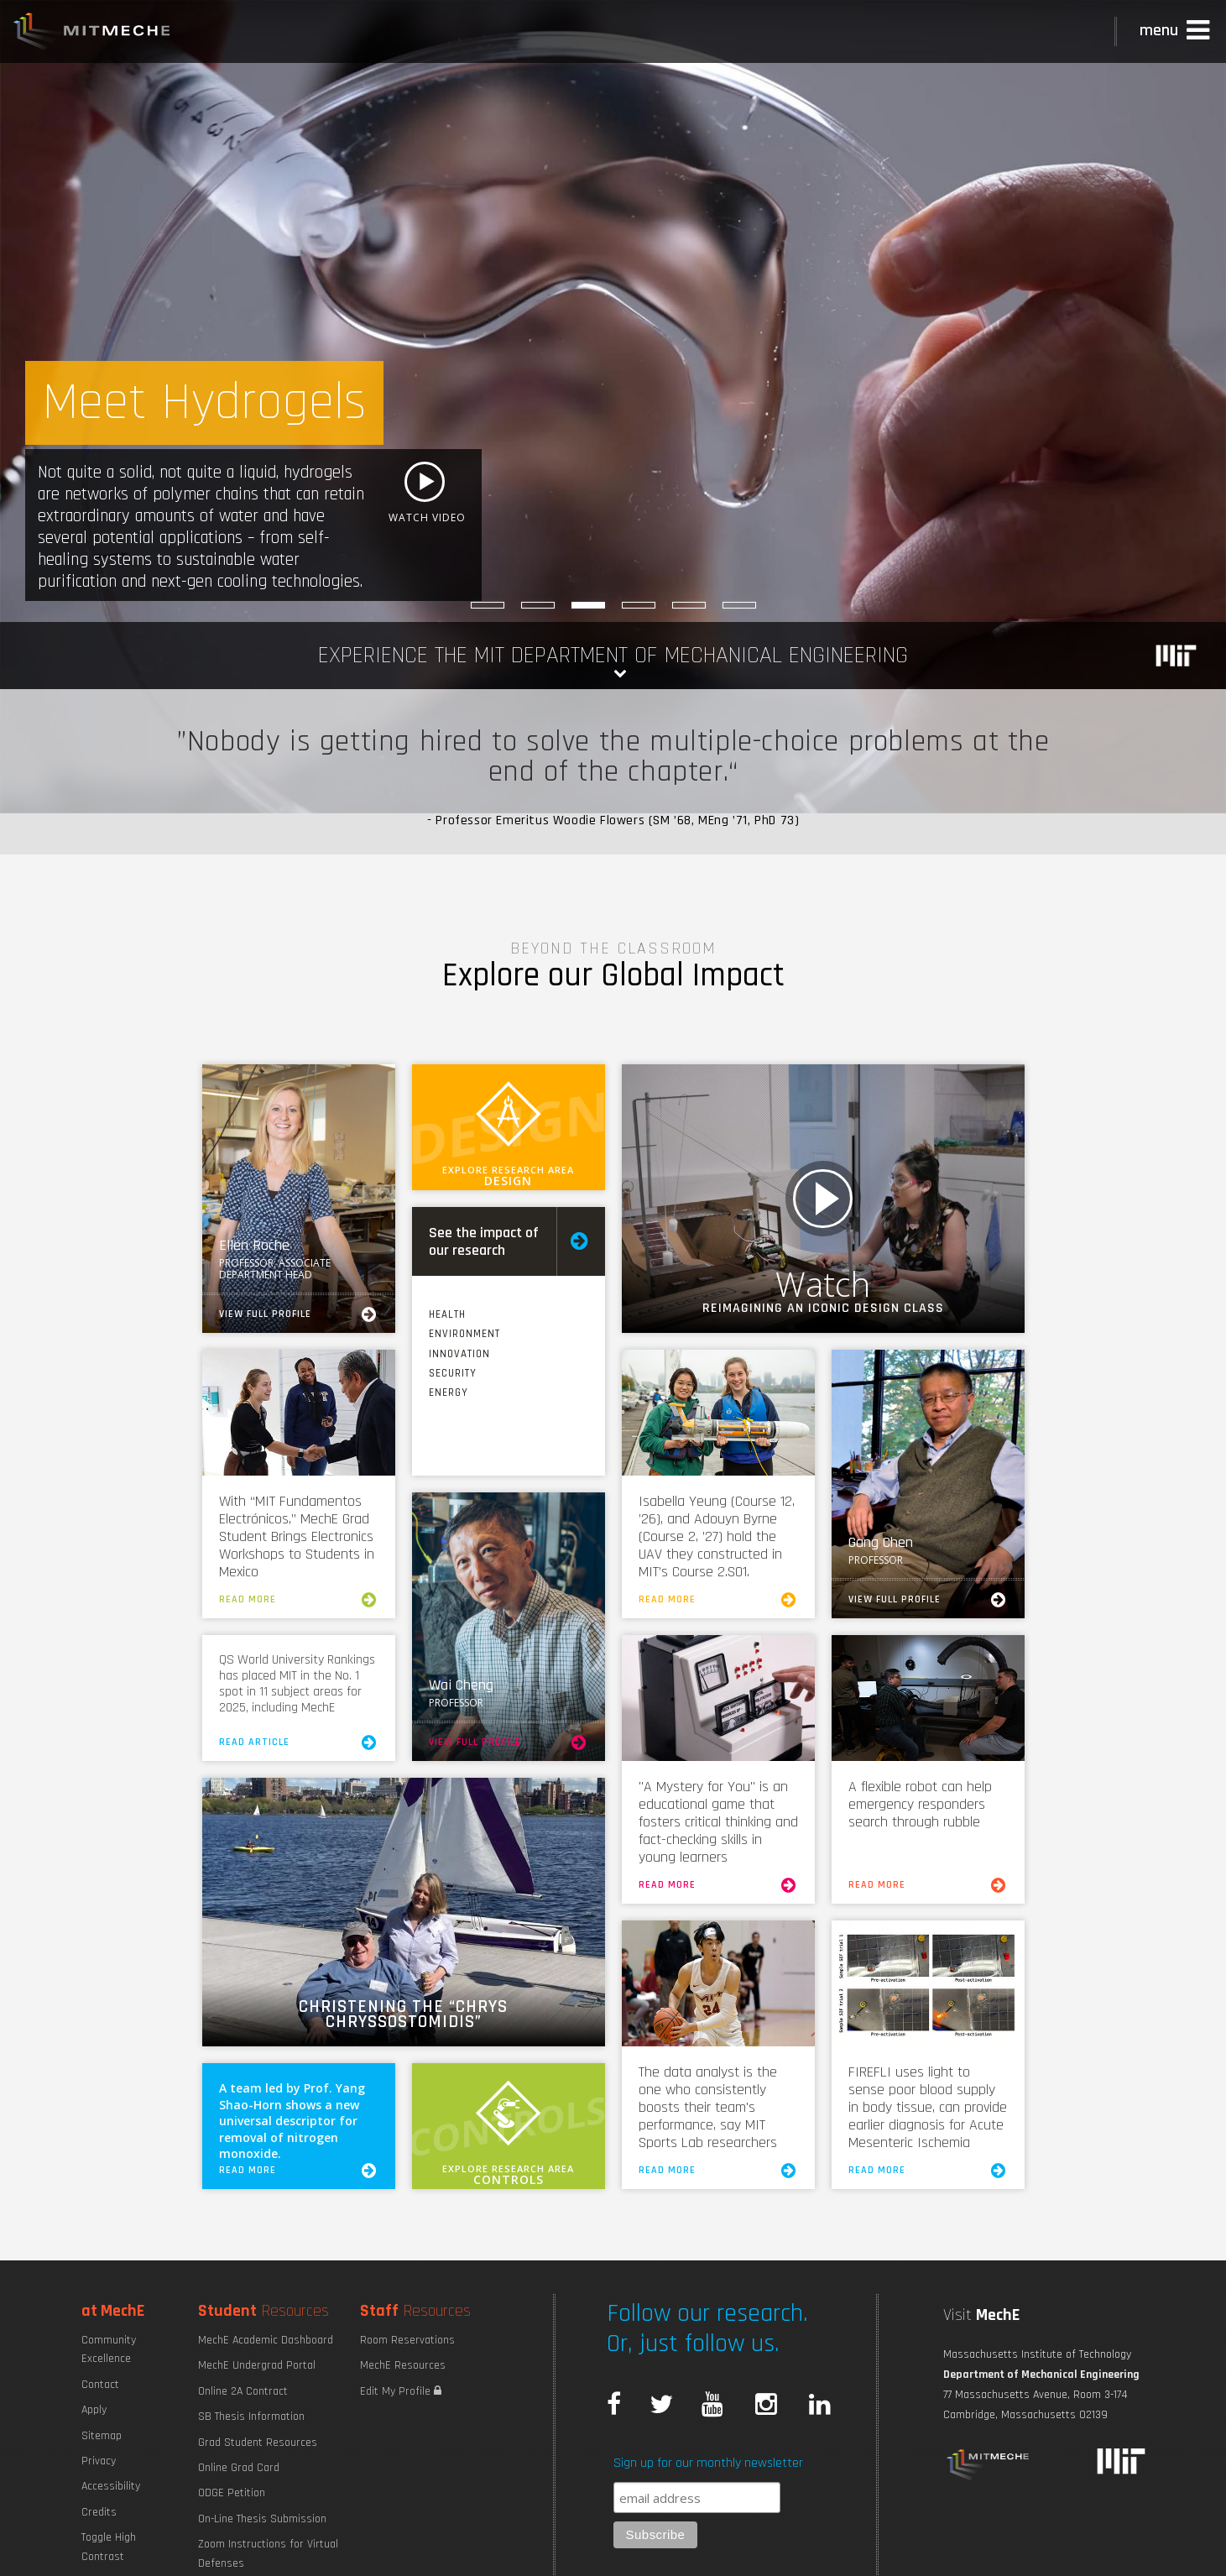 The image size is (1226, 2576). I want to click on [The Breadth of MechE], so click(638, 605).